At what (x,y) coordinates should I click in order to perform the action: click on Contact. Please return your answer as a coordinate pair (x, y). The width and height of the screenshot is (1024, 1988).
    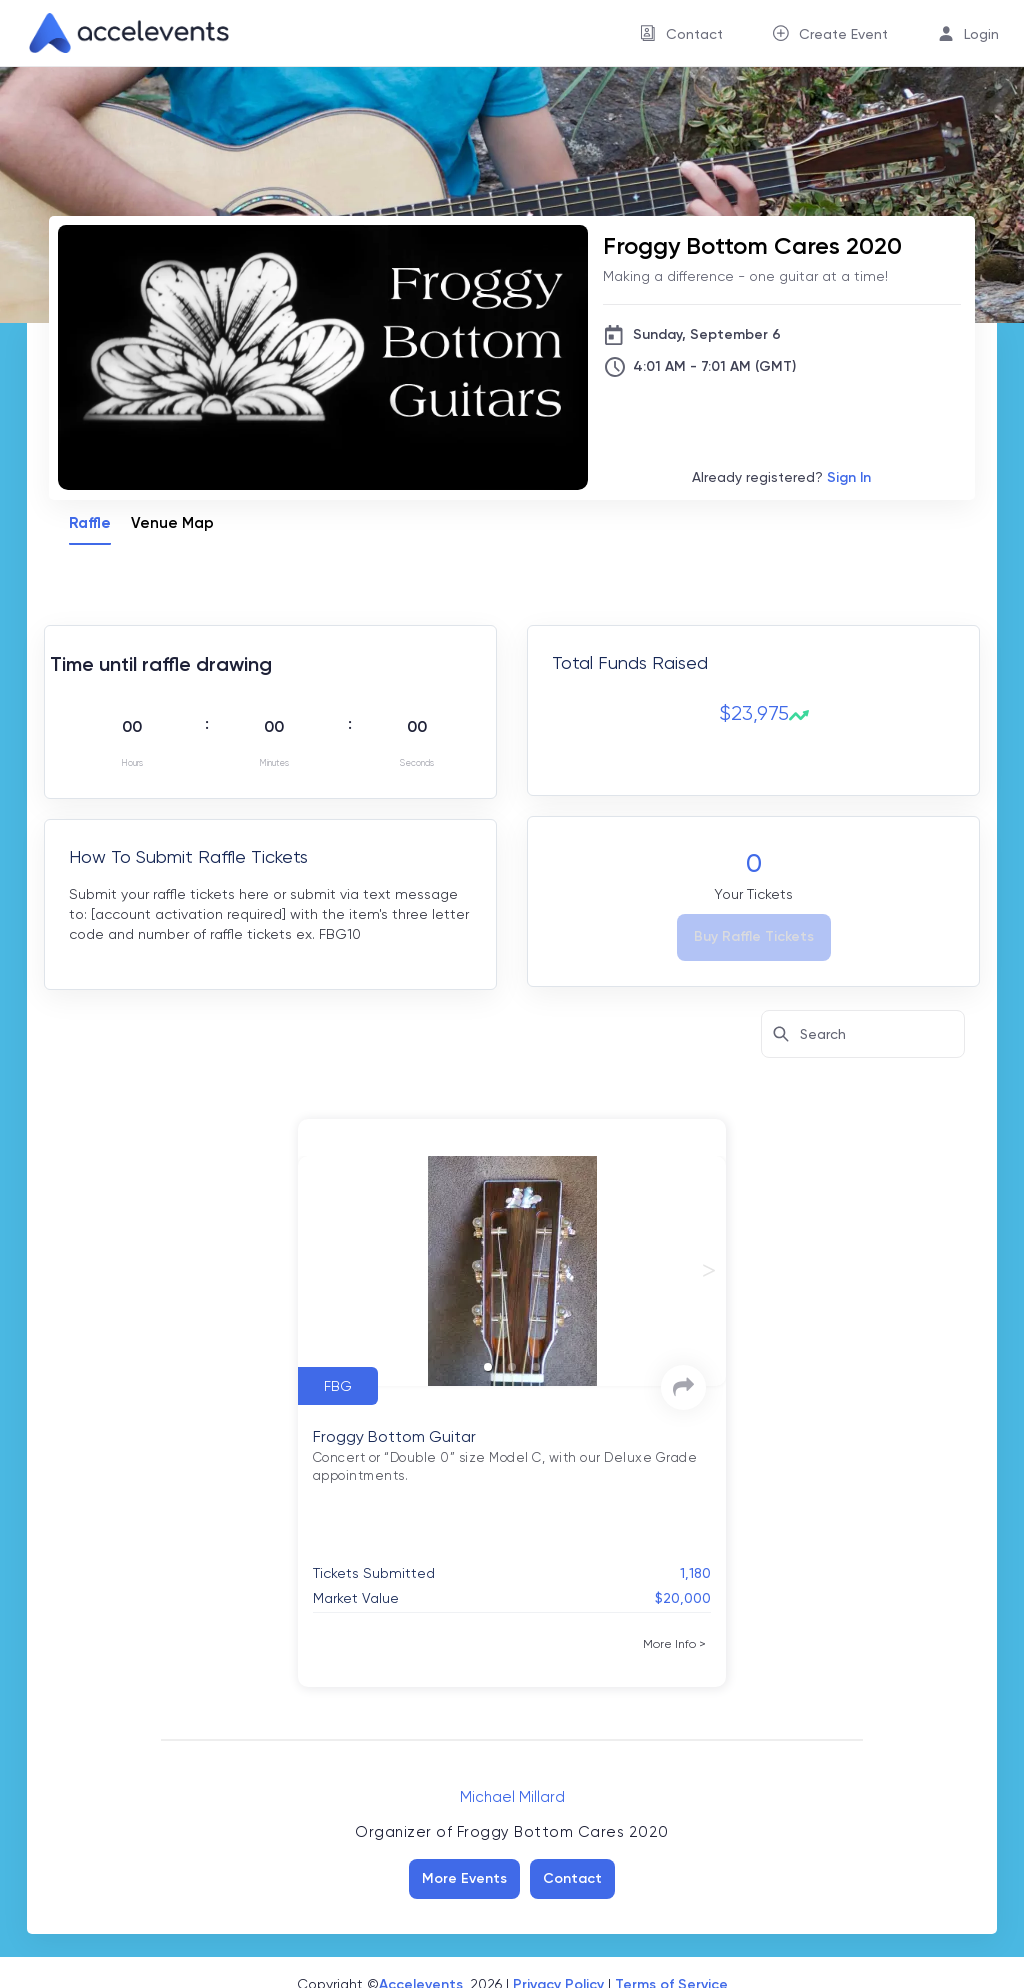
    Looking at the image, I should click on (572, 1878).